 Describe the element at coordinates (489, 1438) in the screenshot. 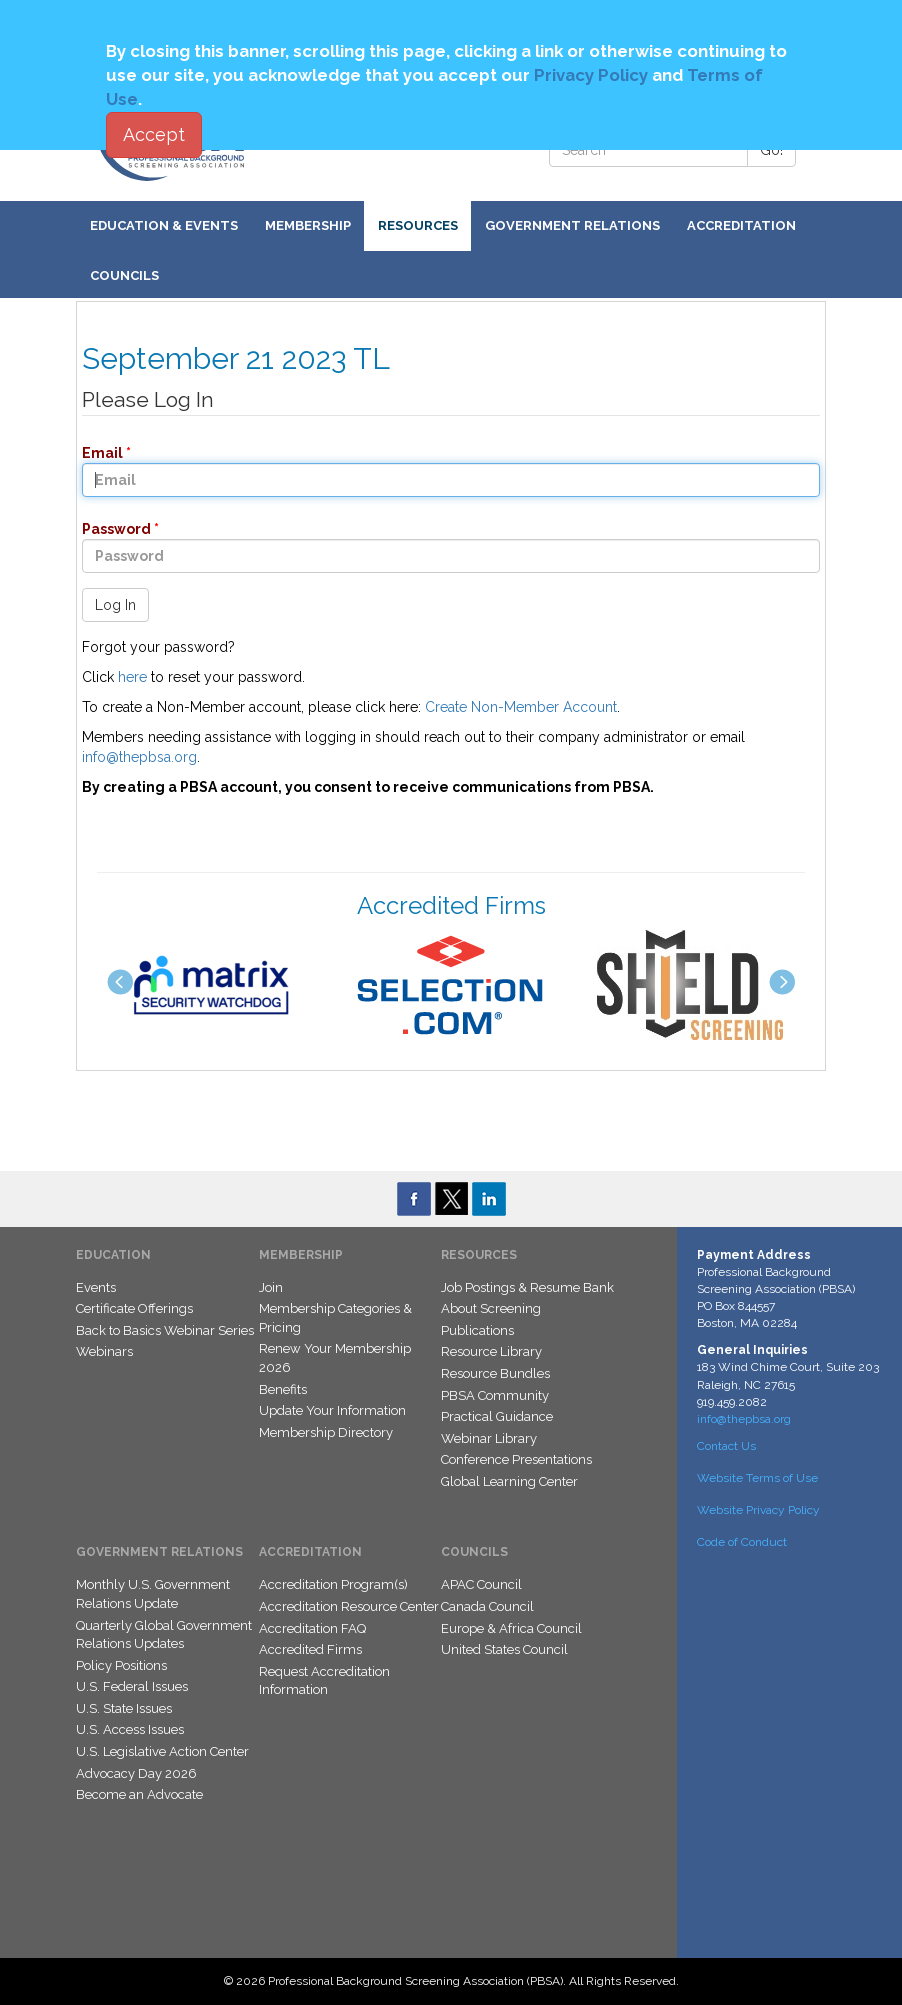

I see `Webinar Library` at that location.